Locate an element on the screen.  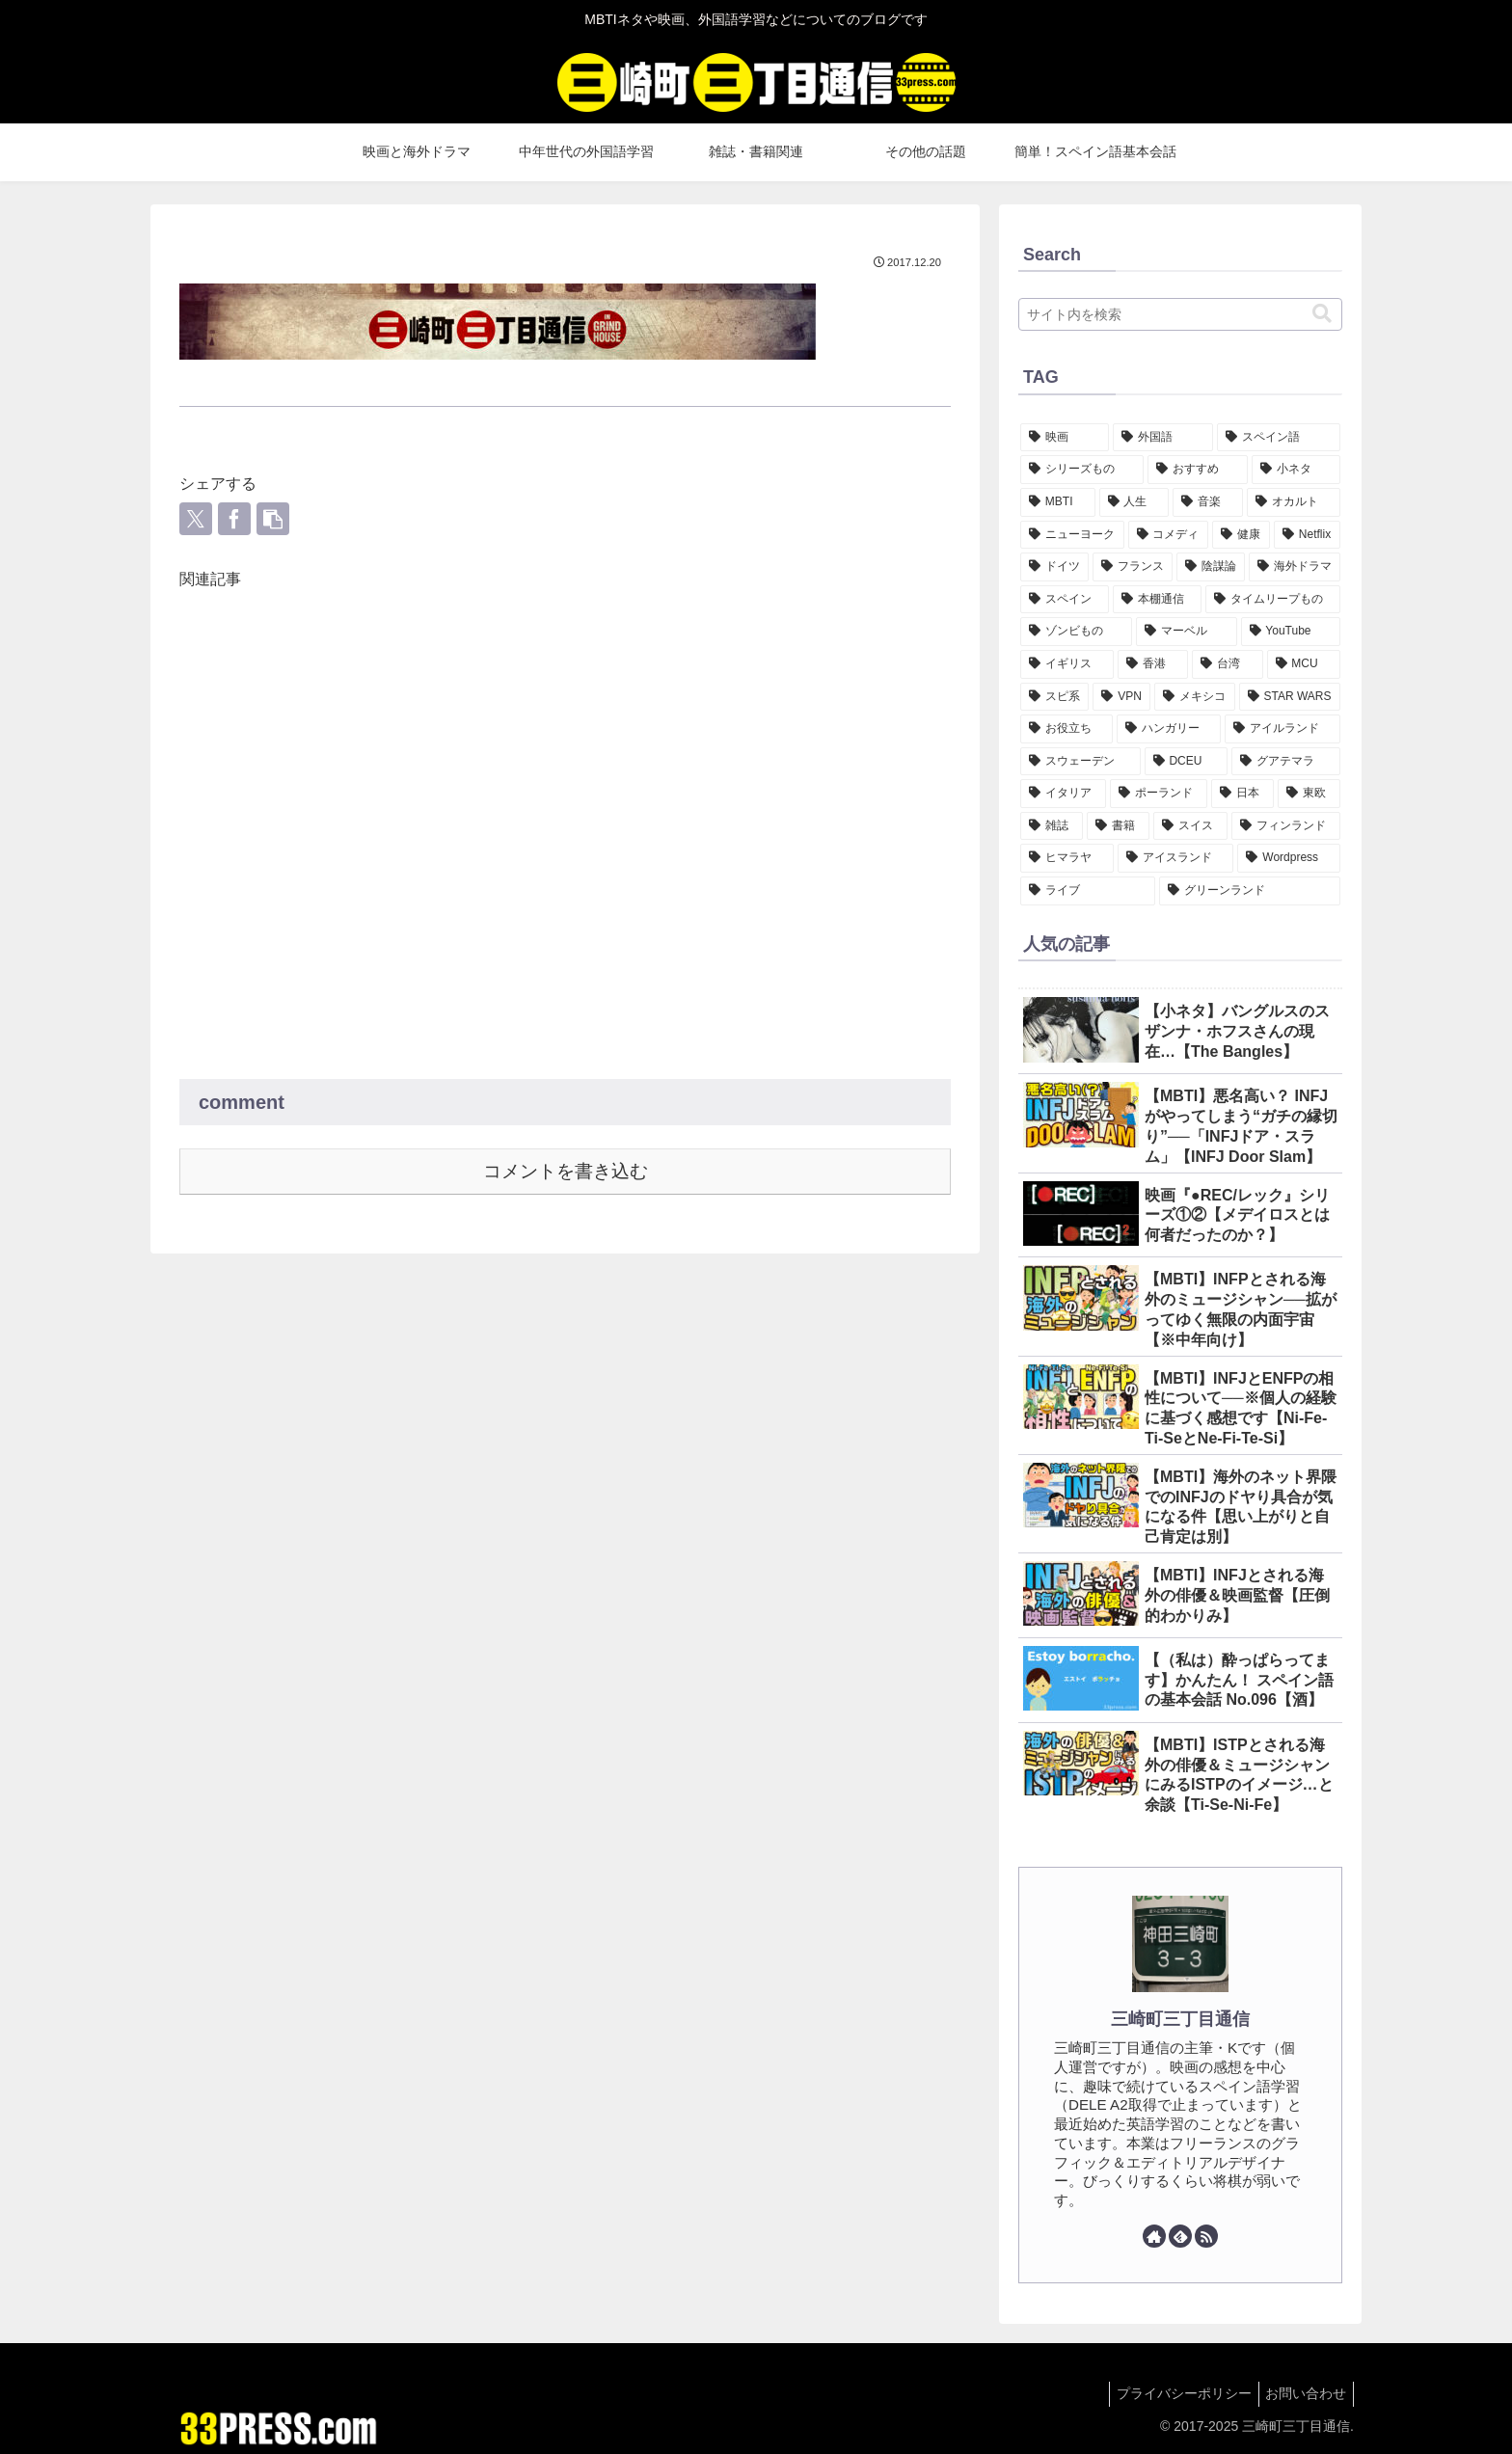
[MCU (7個の項目)] is located at coordinates (1304, 664).